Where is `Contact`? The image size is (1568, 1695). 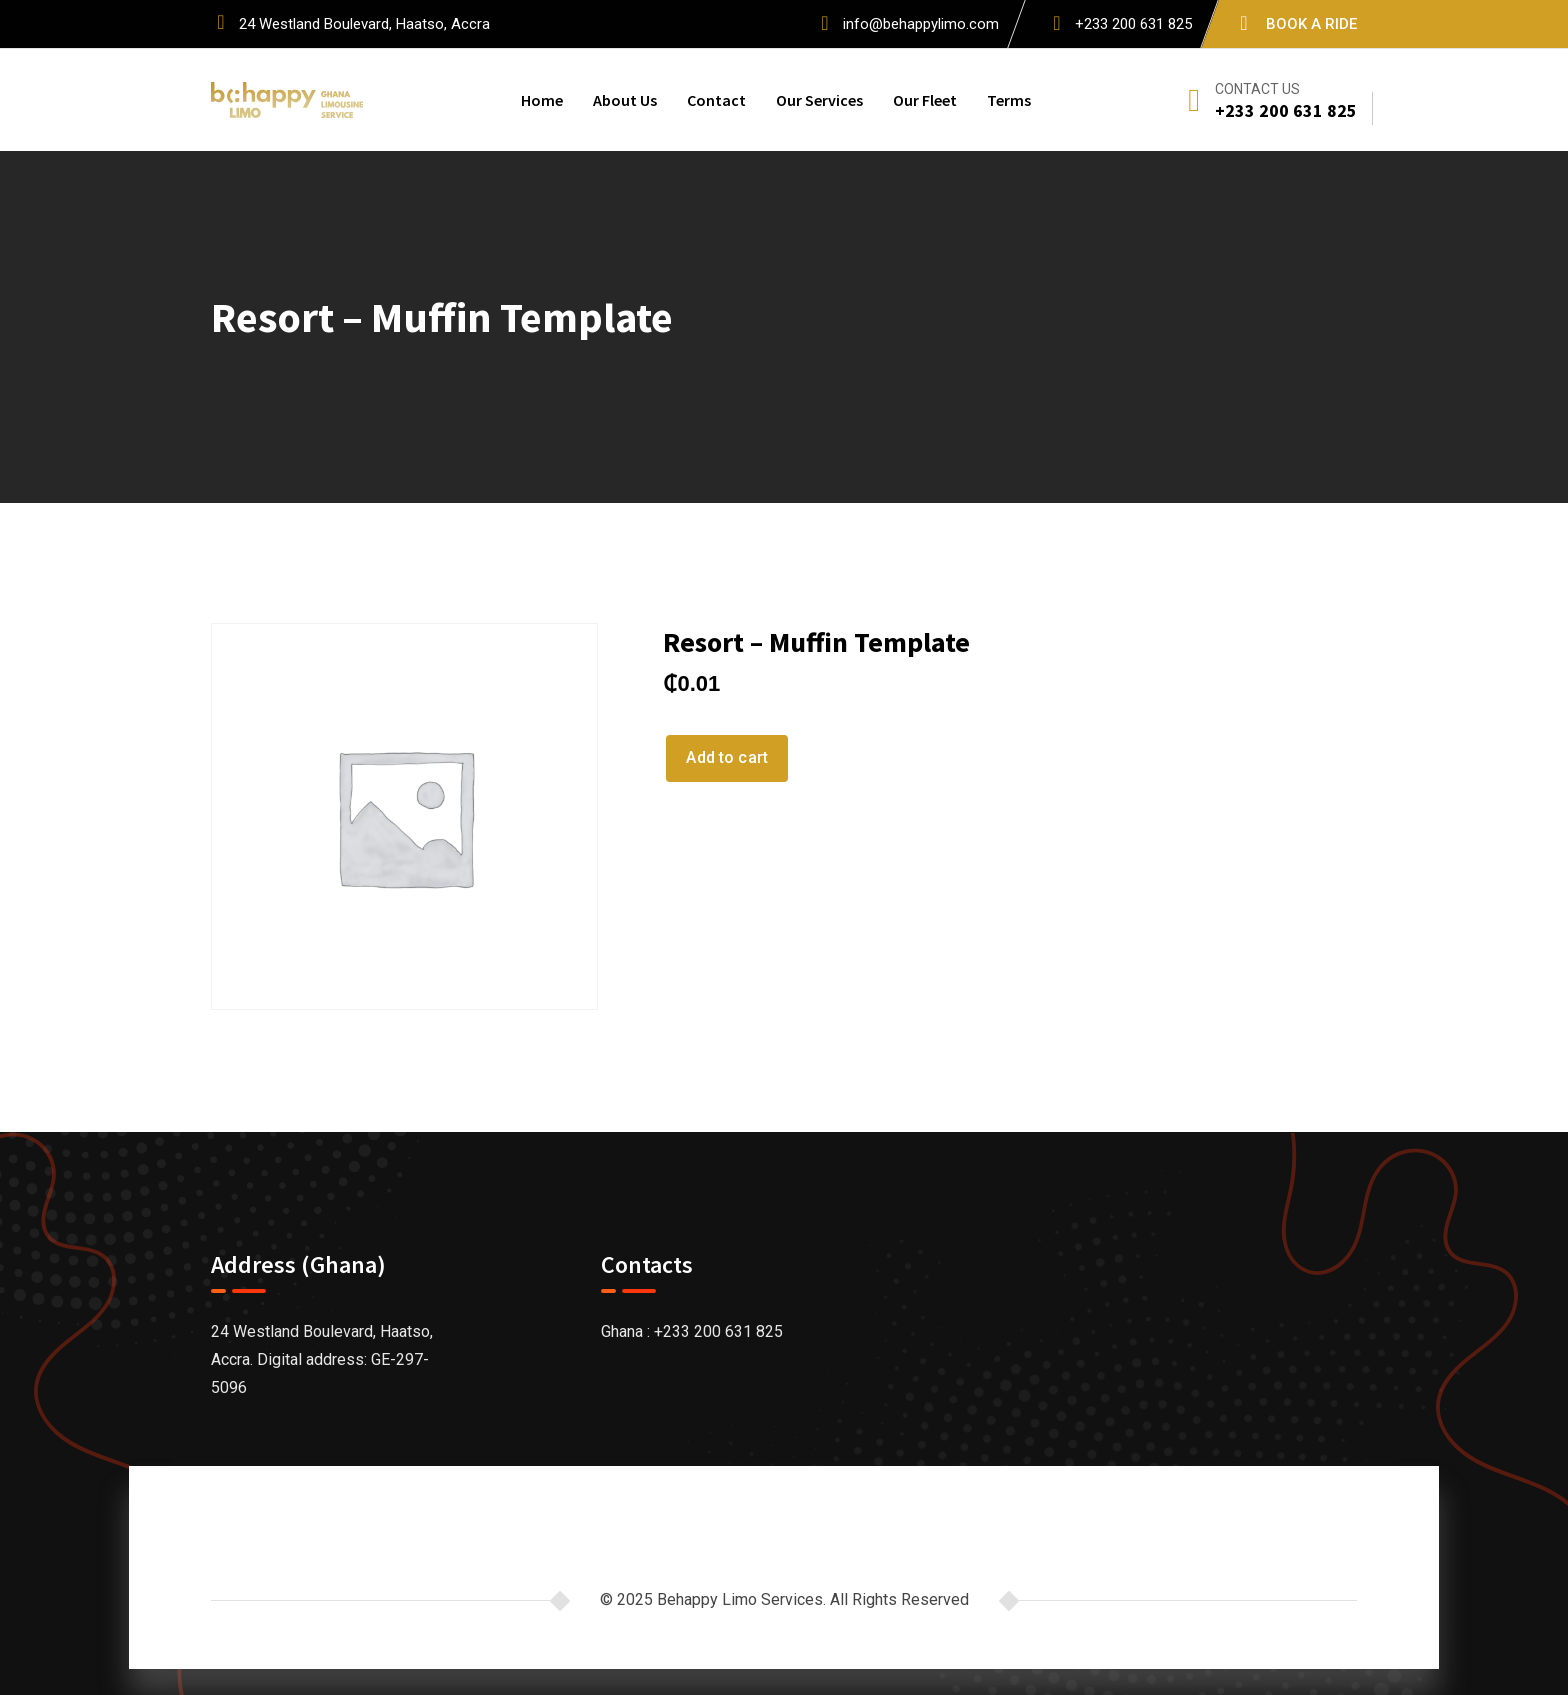 Contact is located at coordinates (716, 100).